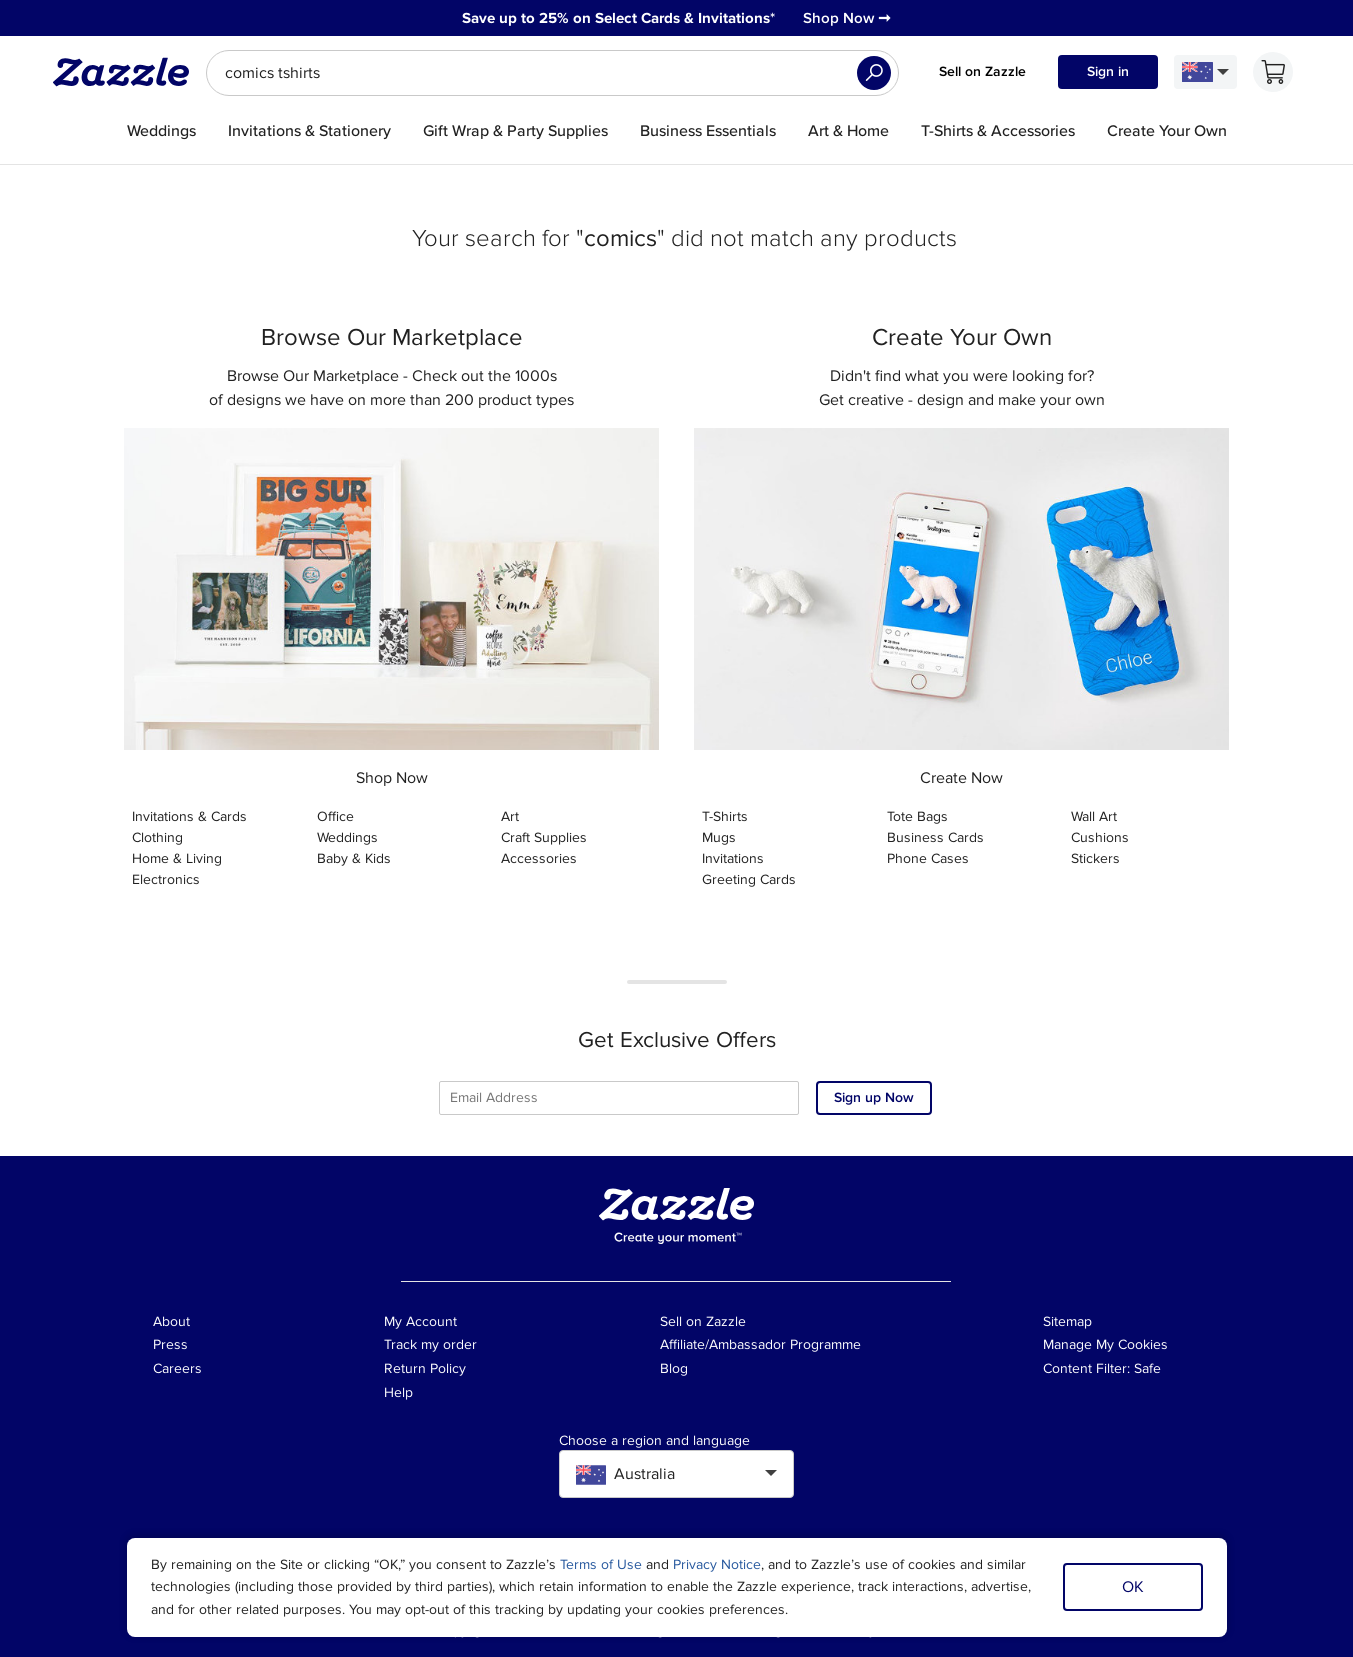 The height and width of the screenshot is (1657, 1353). I want to click on [Language and Region], so click(1205, 72).